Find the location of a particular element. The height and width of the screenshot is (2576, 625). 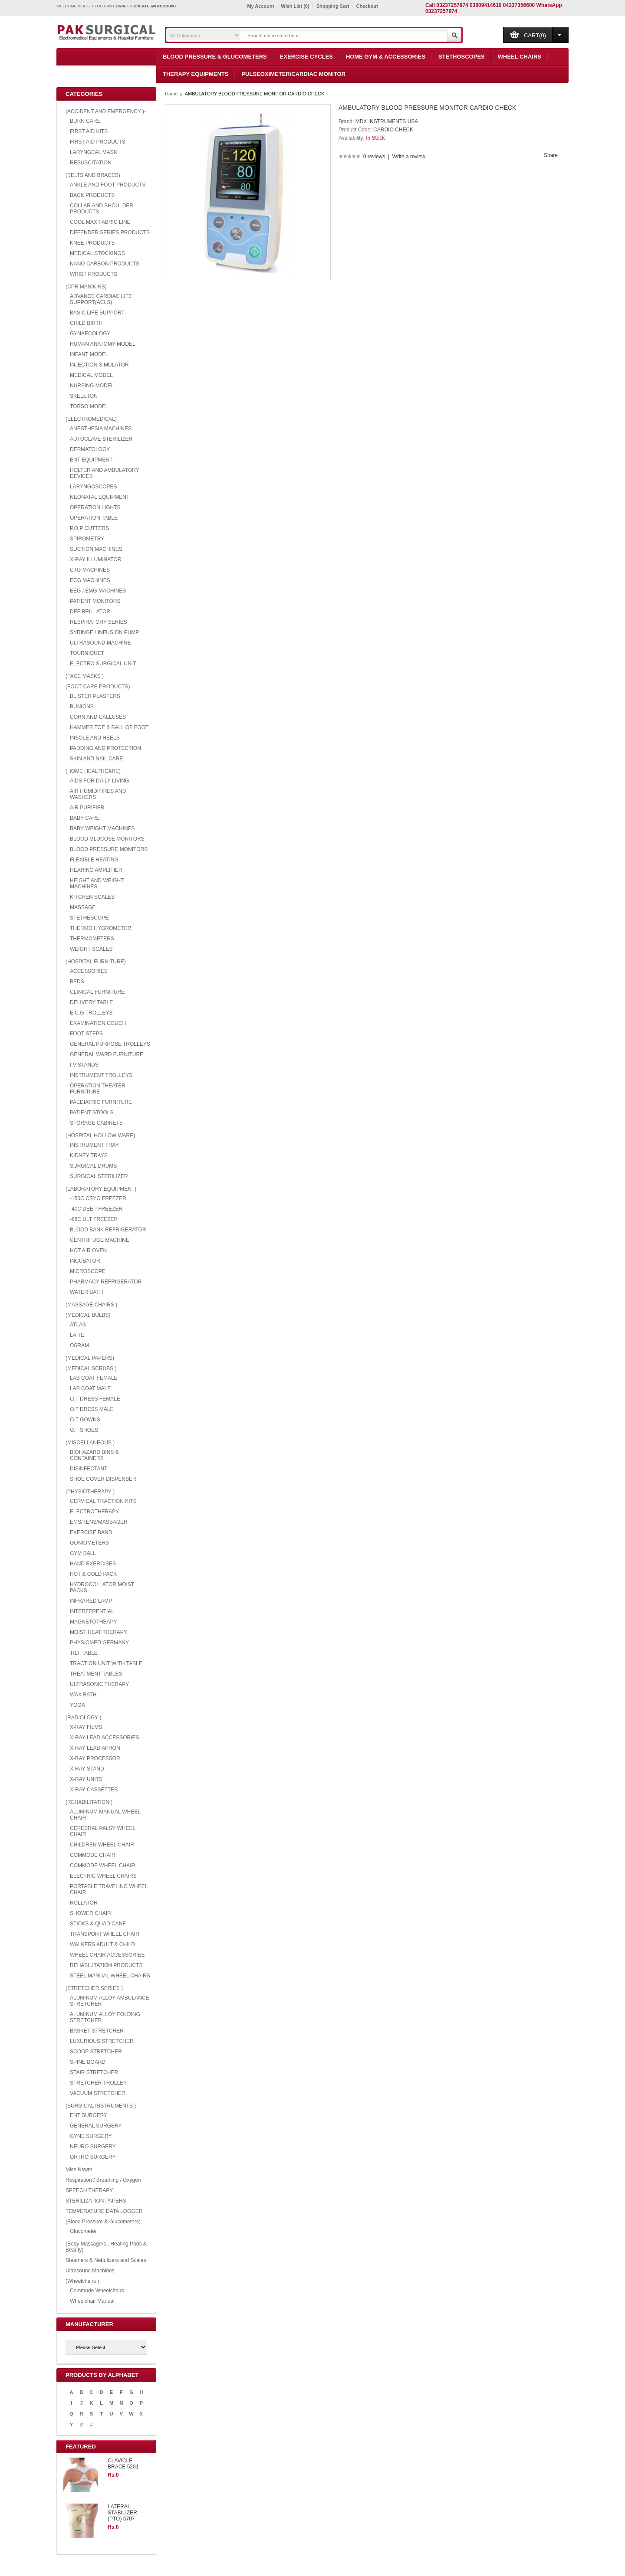

Glucometer is located at coordinates (83, 2231).